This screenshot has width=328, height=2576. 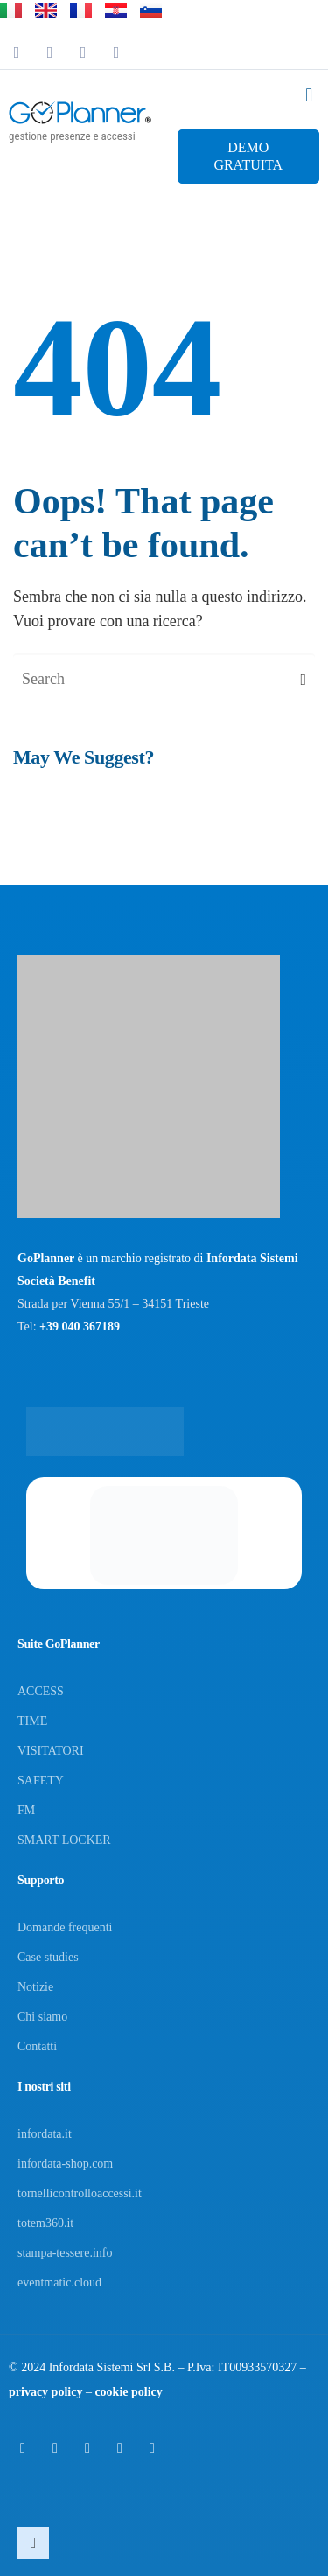 What do you see at coordinates (40, 1691) in the screenshot?
I see `ACCESS` at bounding box center [40, 1691].